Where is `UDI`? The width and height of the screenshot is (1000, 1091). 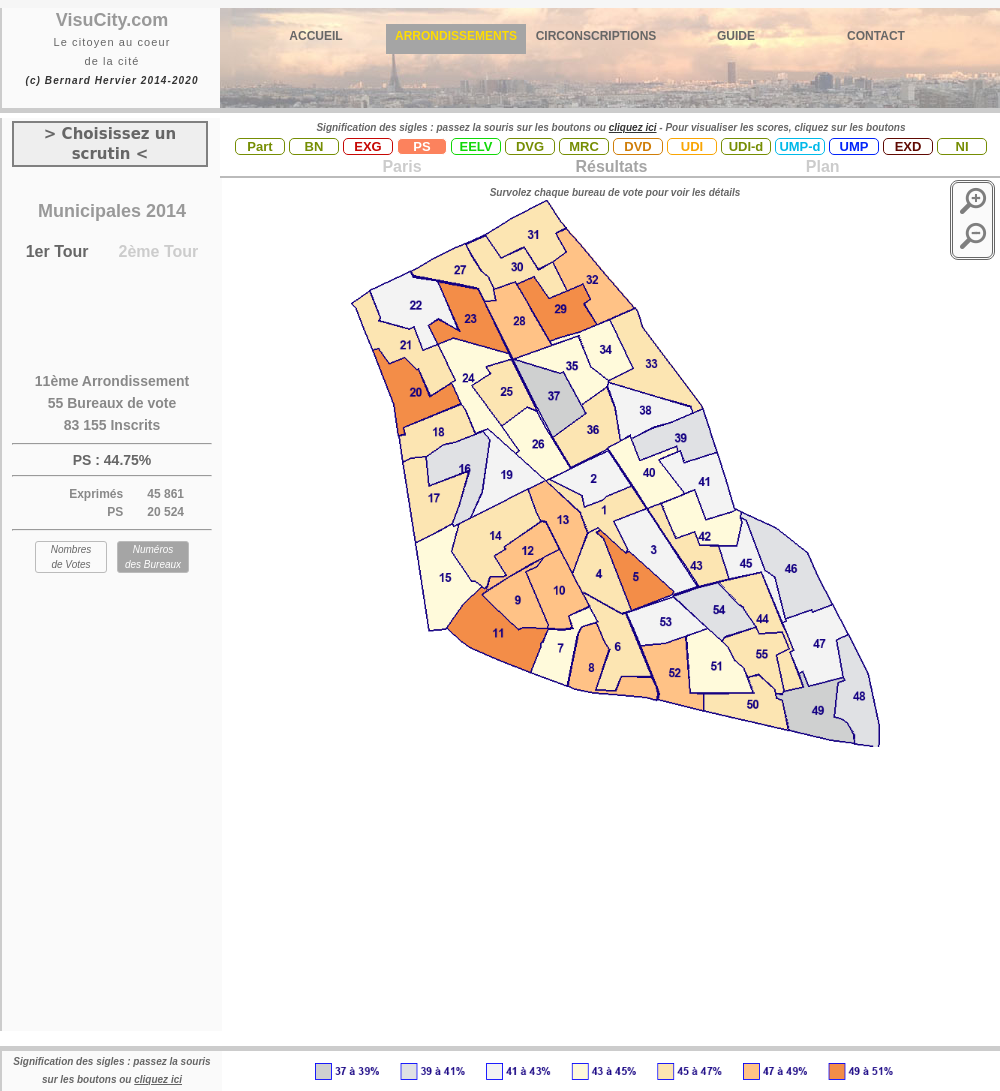 UDI is located at coordinates (692, 146).